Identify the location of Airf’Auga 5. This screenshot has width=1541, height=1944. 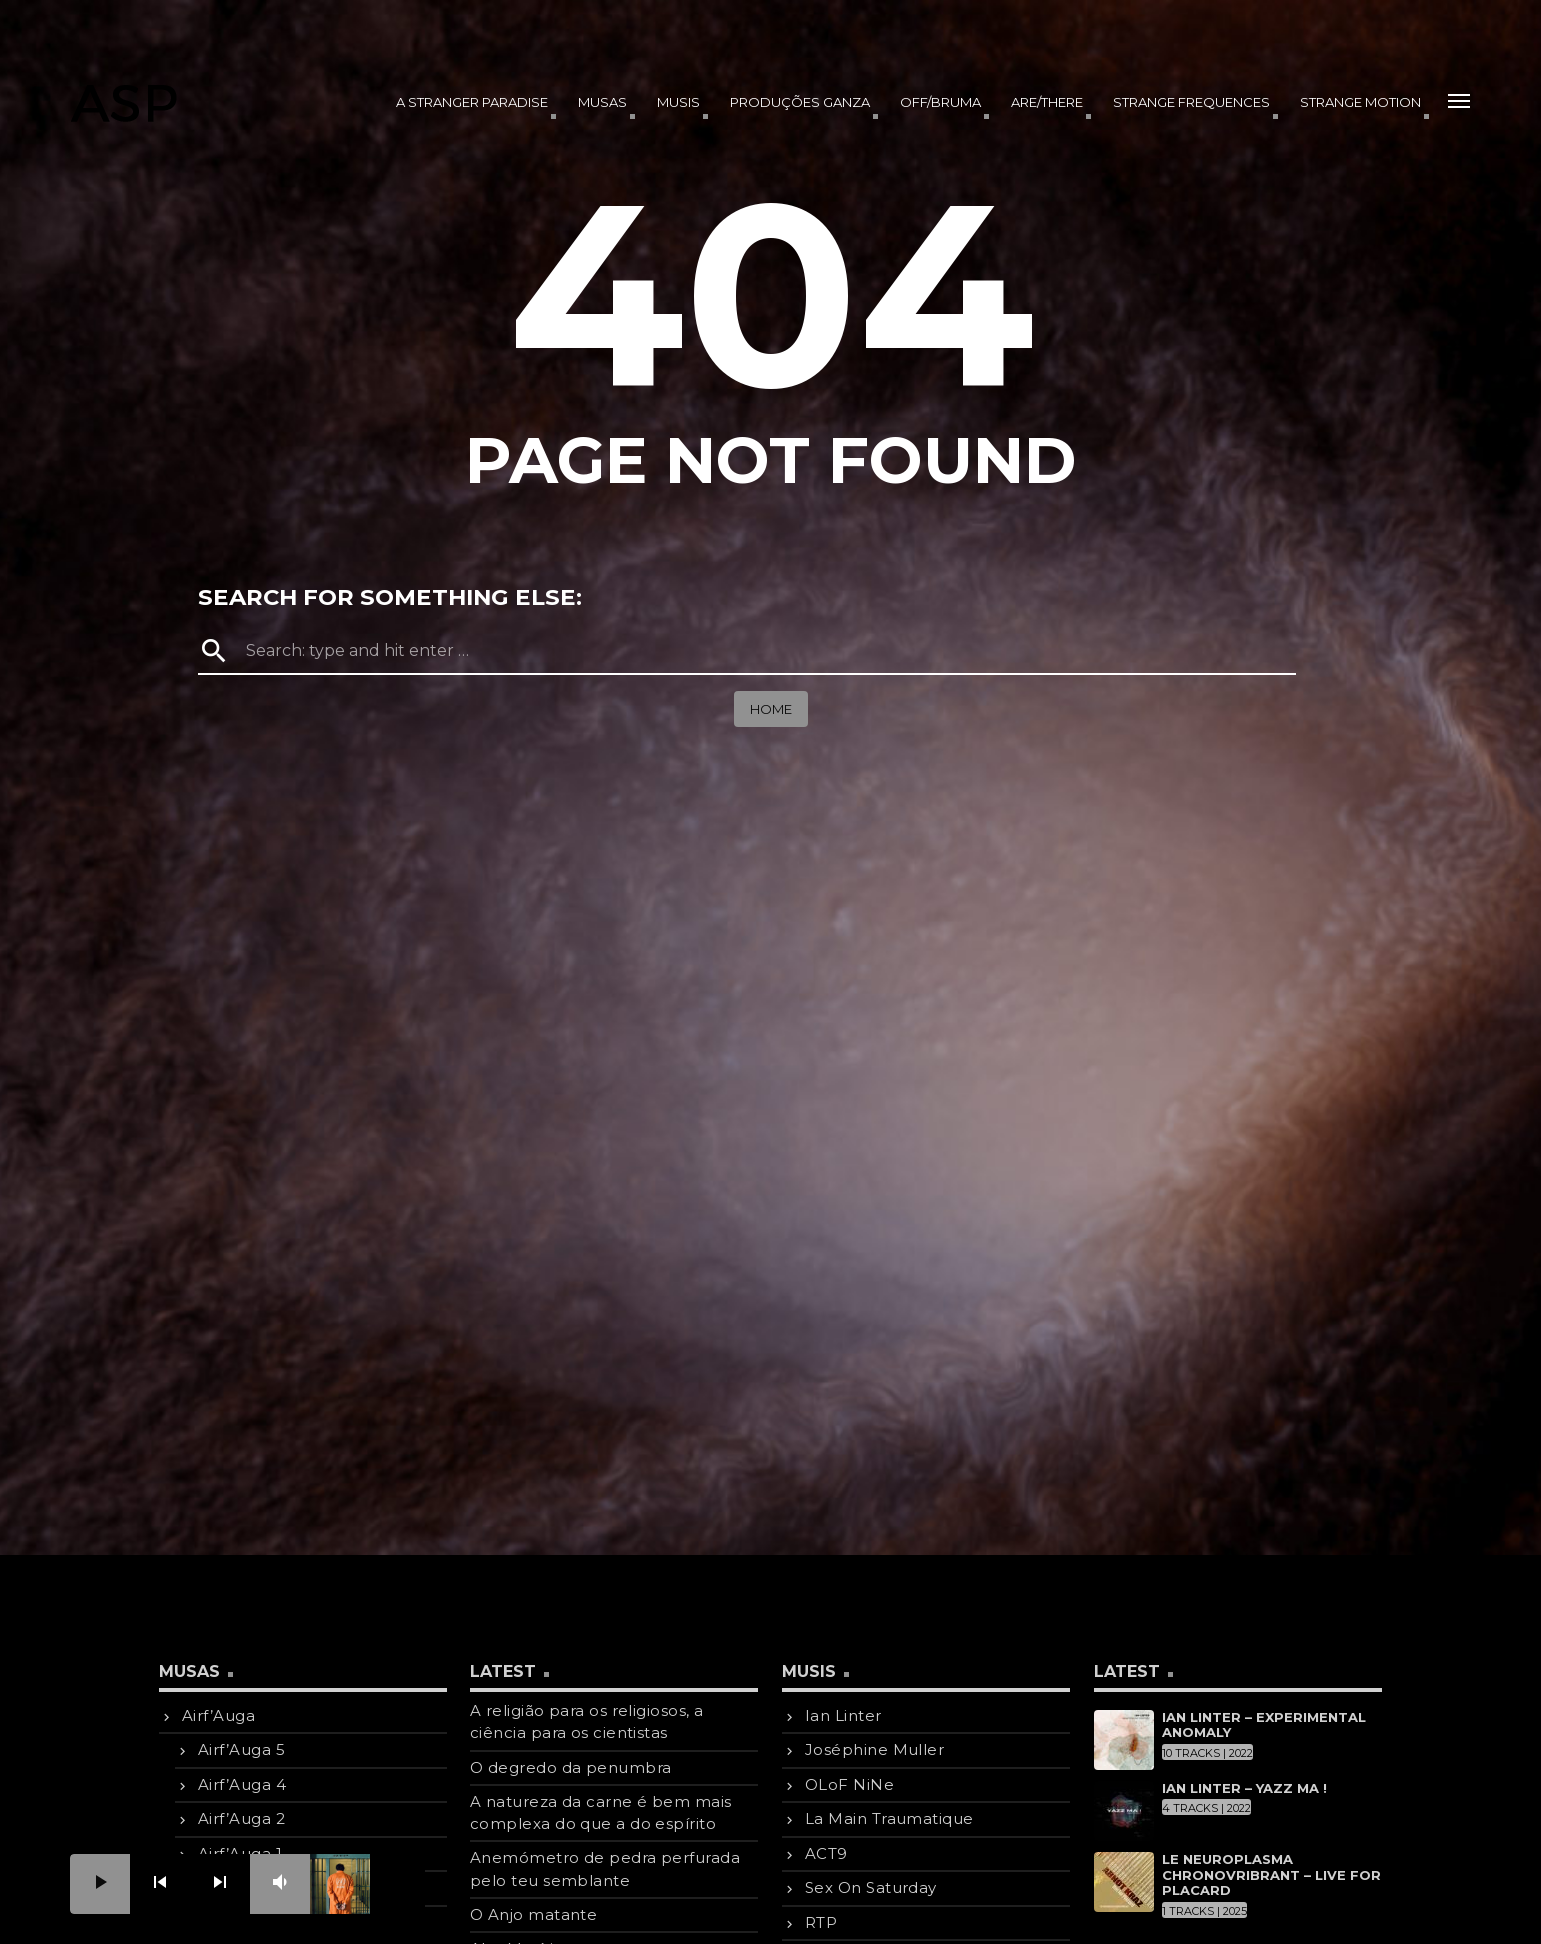
(241, 1749).